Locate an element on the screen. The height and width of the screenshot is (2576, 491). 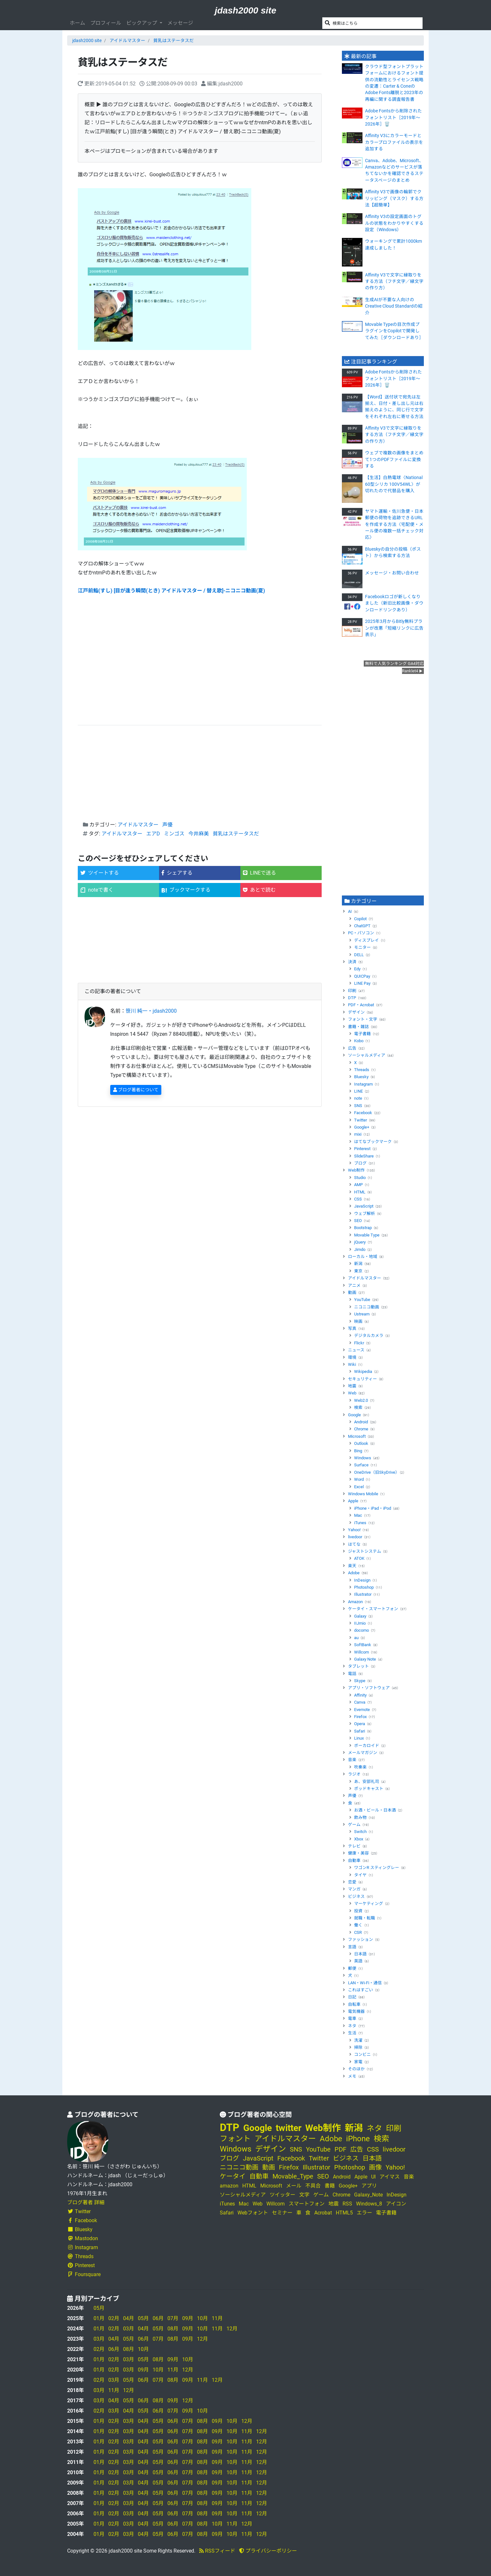
Excel is located at coordinates (359, 1486).